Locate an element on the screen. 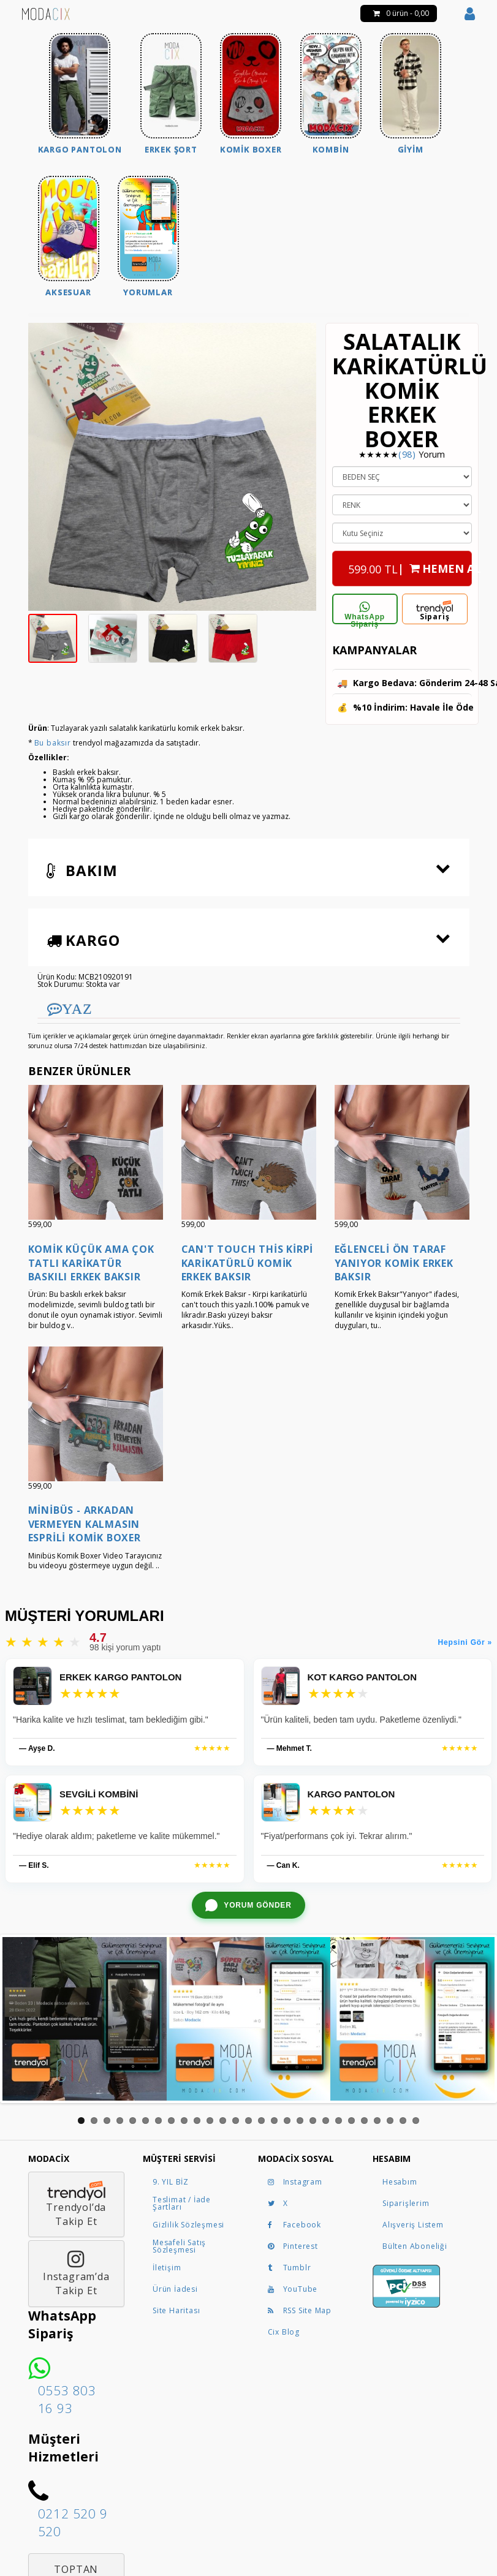  Eğlenceli Ön Taraf Yanıyor Komik Erkek Baksır is located at coordinates (394, 1262).